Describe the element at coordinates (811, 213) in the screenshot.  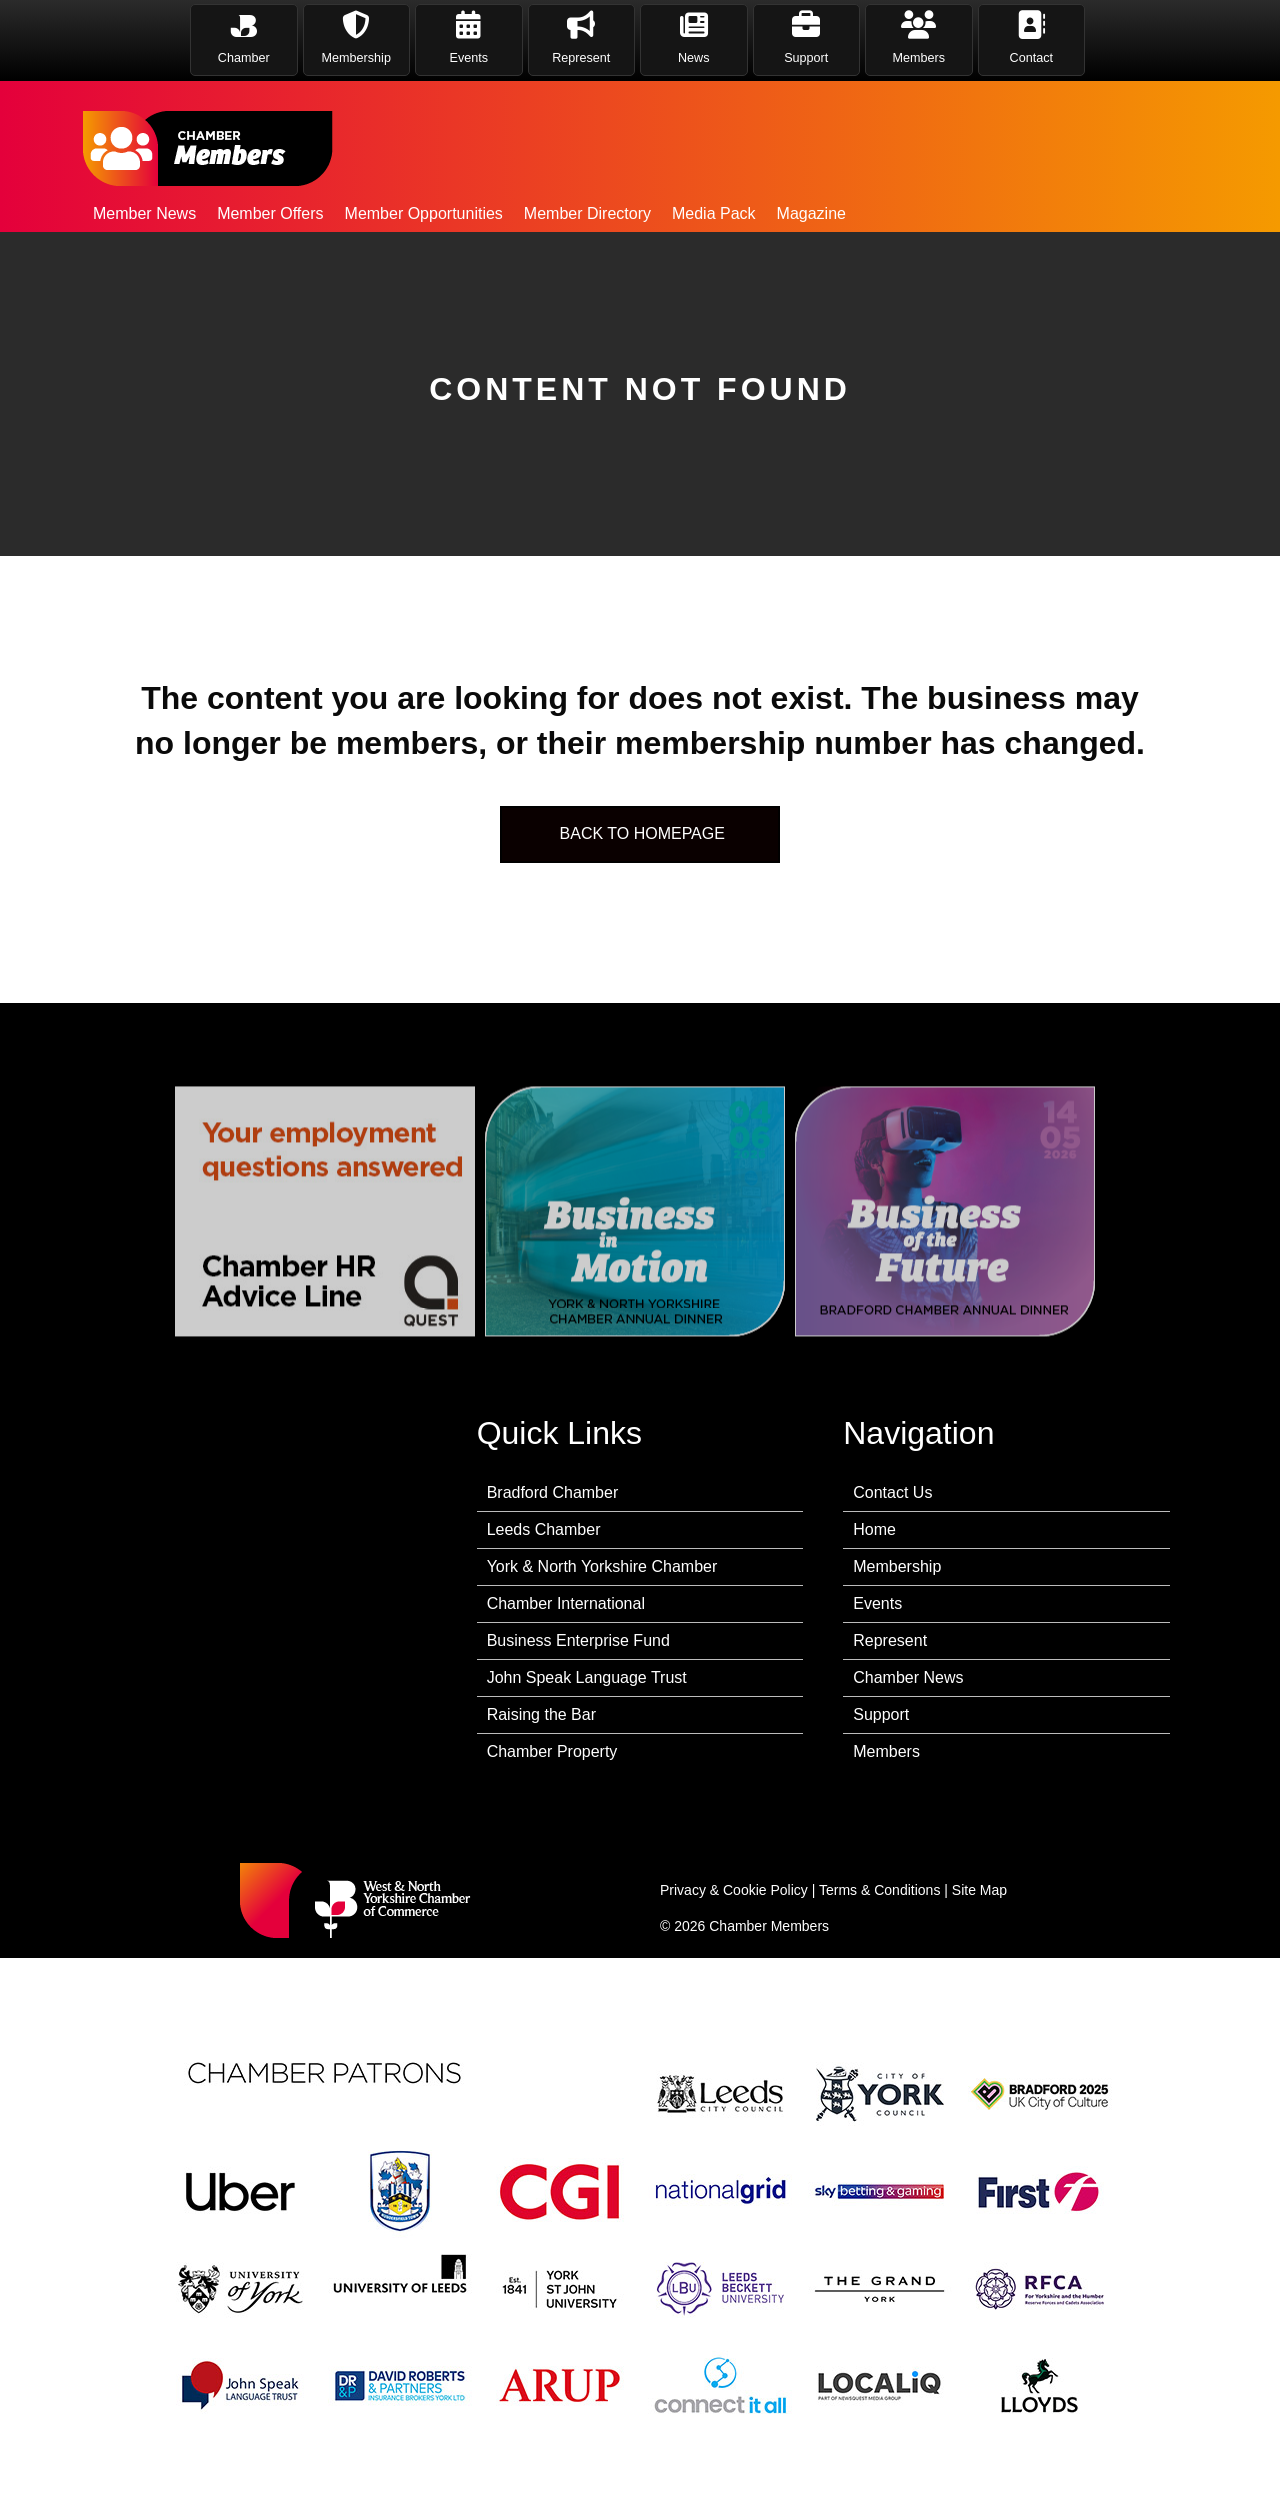
I see `Magazine [menuitem]` at that location.